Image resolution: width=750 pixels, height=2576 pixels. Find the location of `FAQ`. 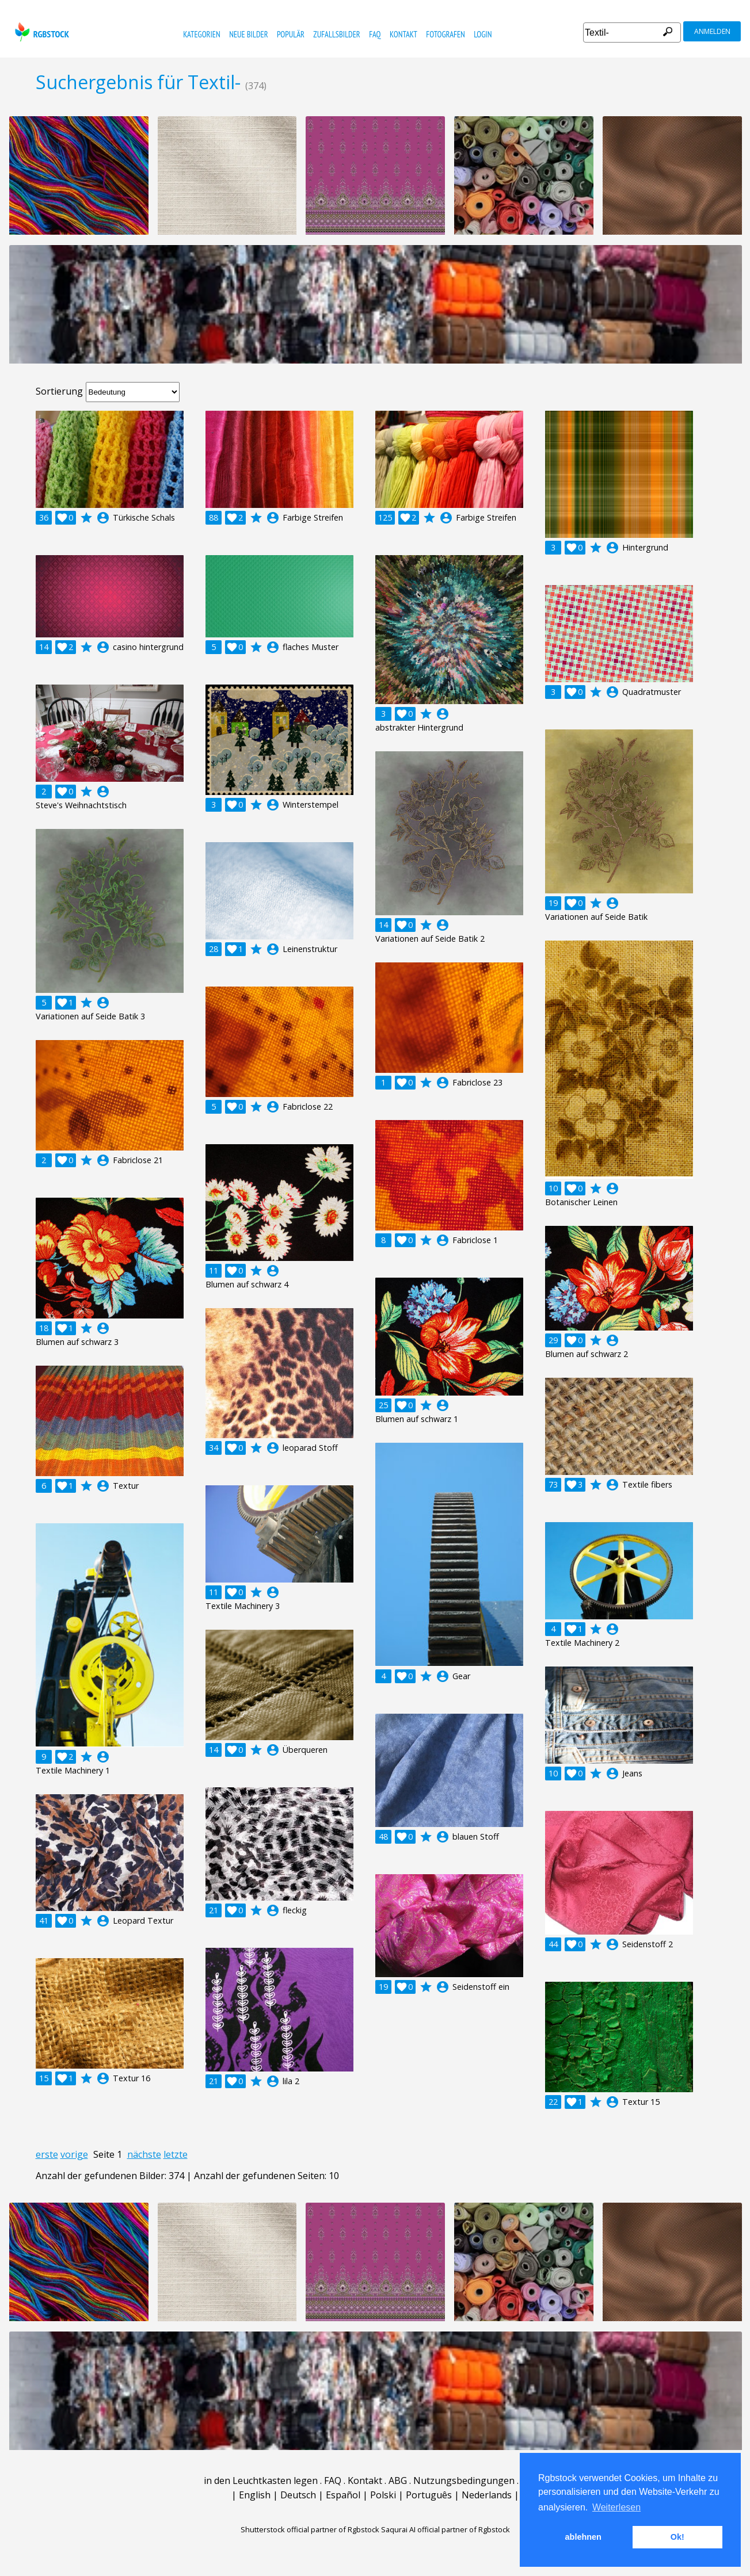

FAQ is located at coordinates (374, 34).